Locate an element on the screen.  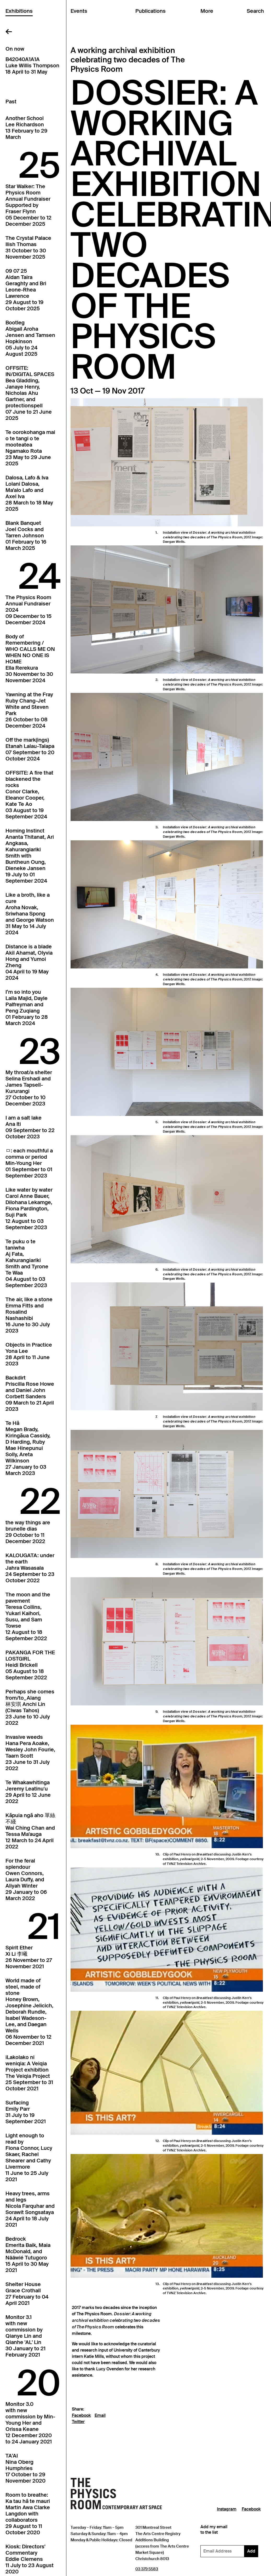
The air, like a stoneEmma Fitts and Rosalind Nashashibi16 June to 30 July 2023 is located at coordinates (29, 1315).